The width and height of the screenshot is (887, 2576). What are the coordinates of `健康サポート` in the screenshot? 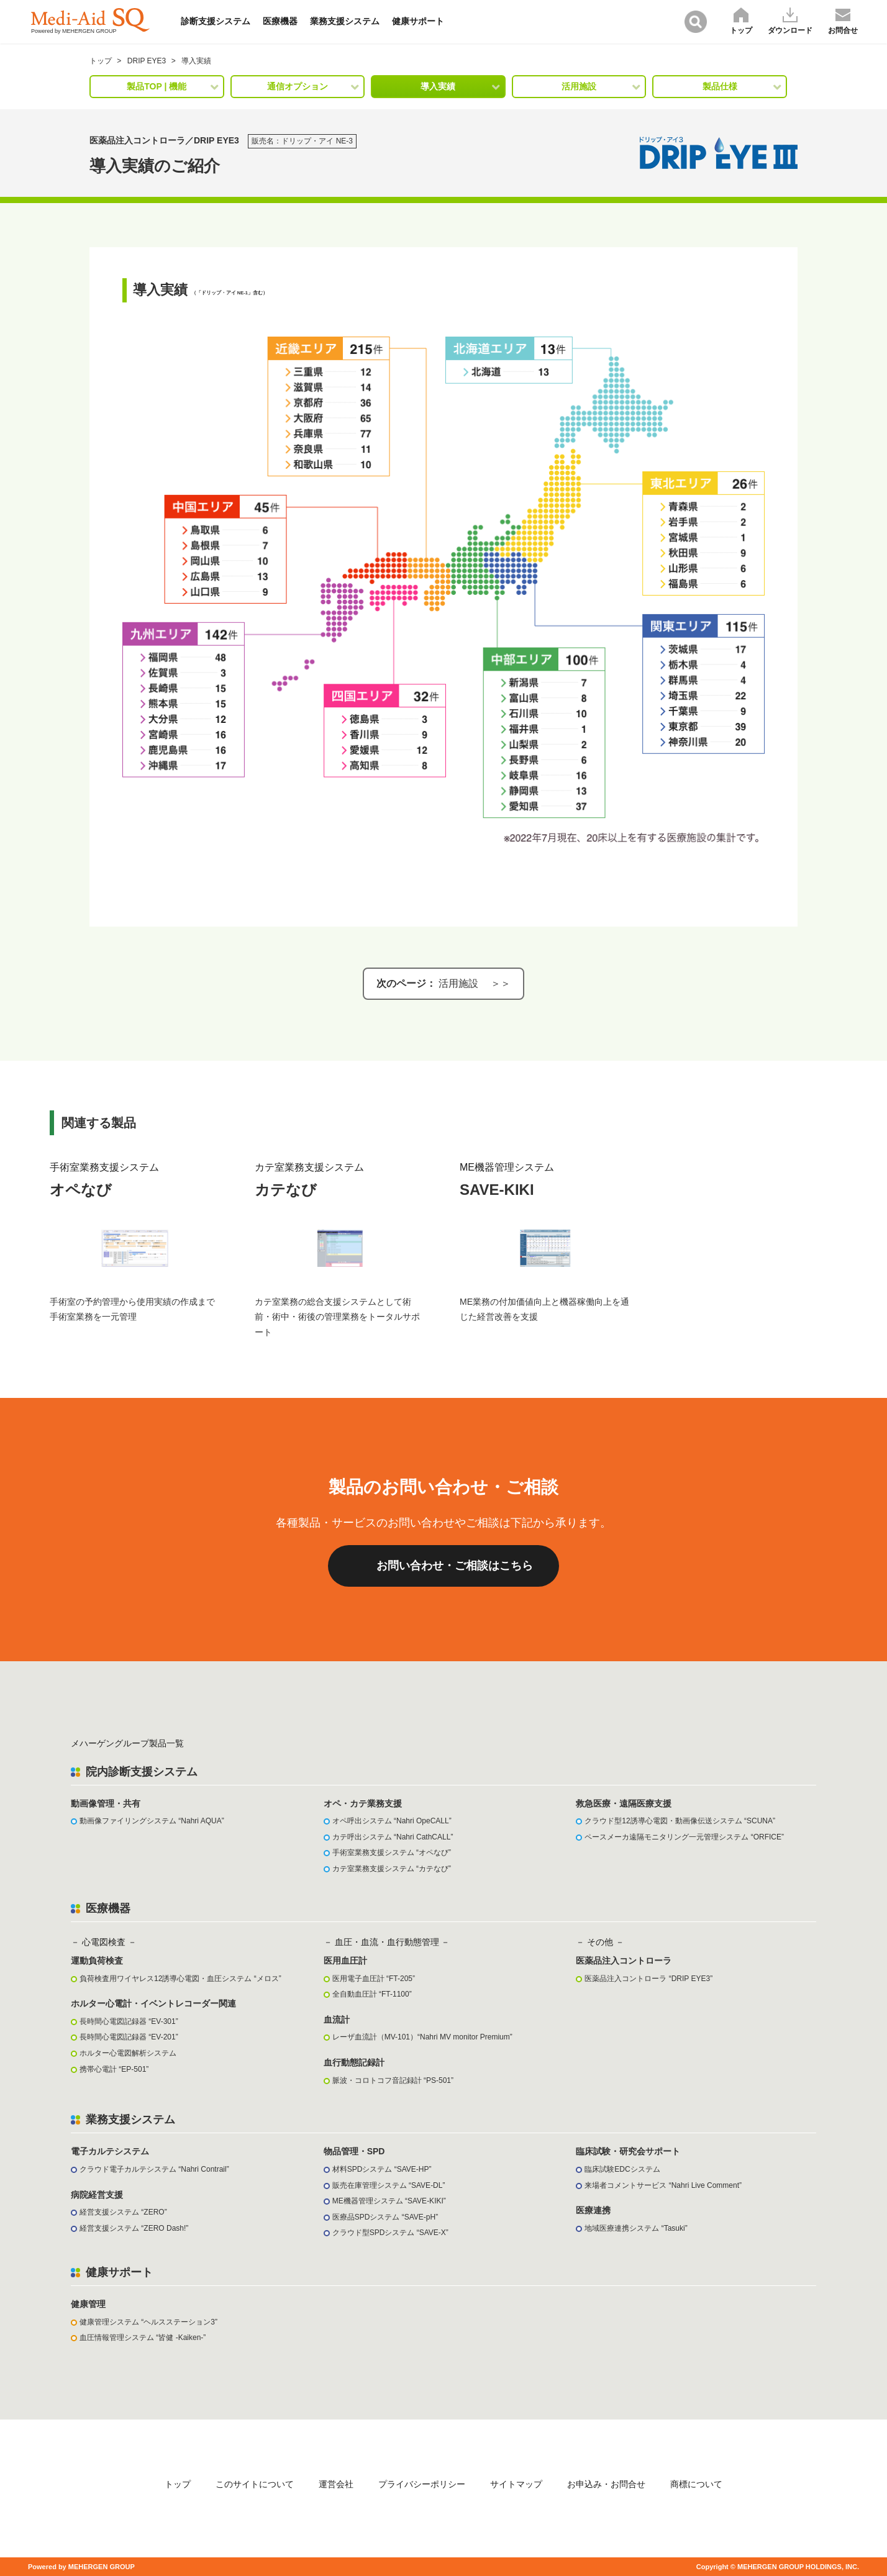 It's located at (418, 21).